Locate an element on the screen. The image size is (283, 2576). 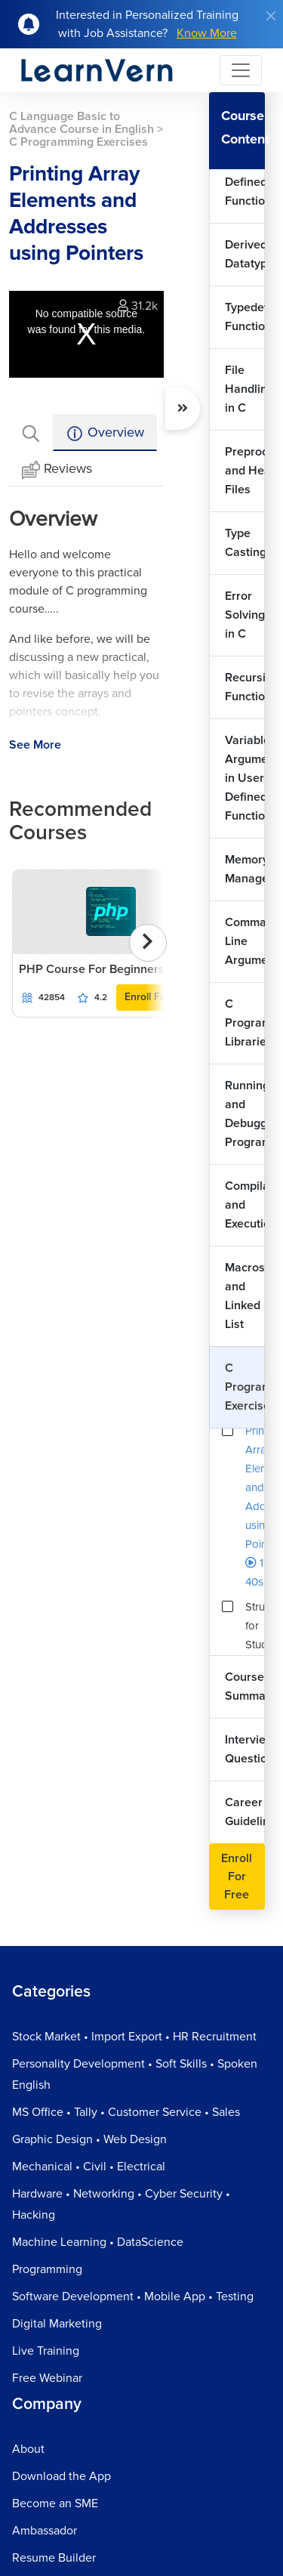
Typedef Function is located at coordinates (245, 317).